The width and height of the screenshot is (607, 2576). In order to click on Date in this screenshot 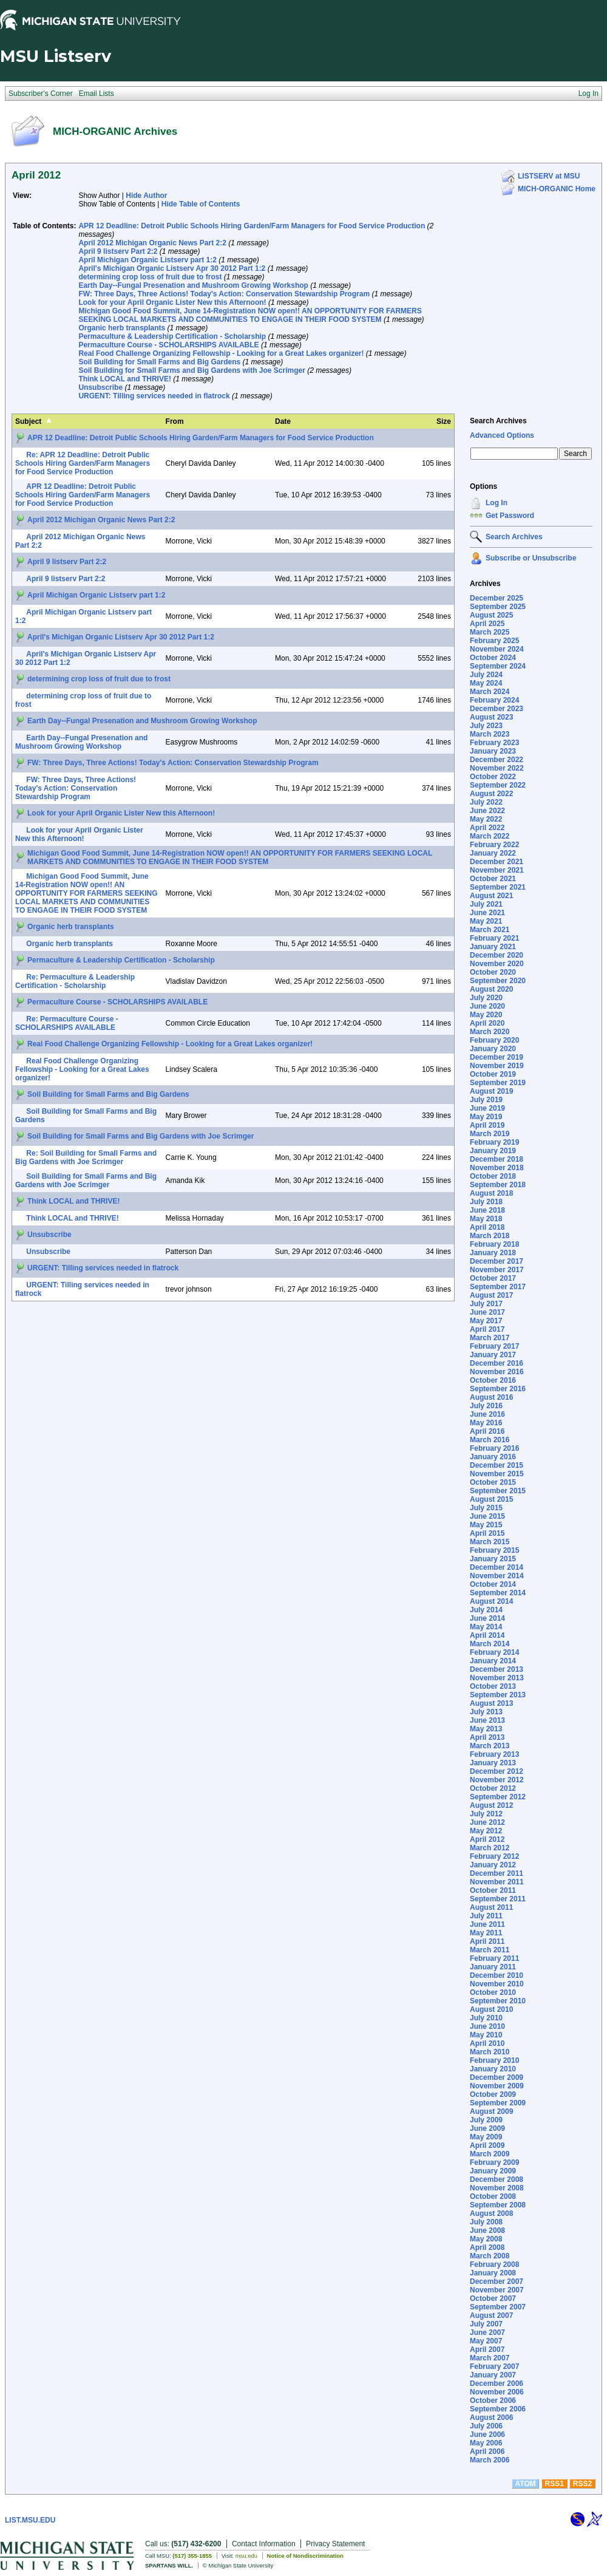, I will do `click(283, 421)`.